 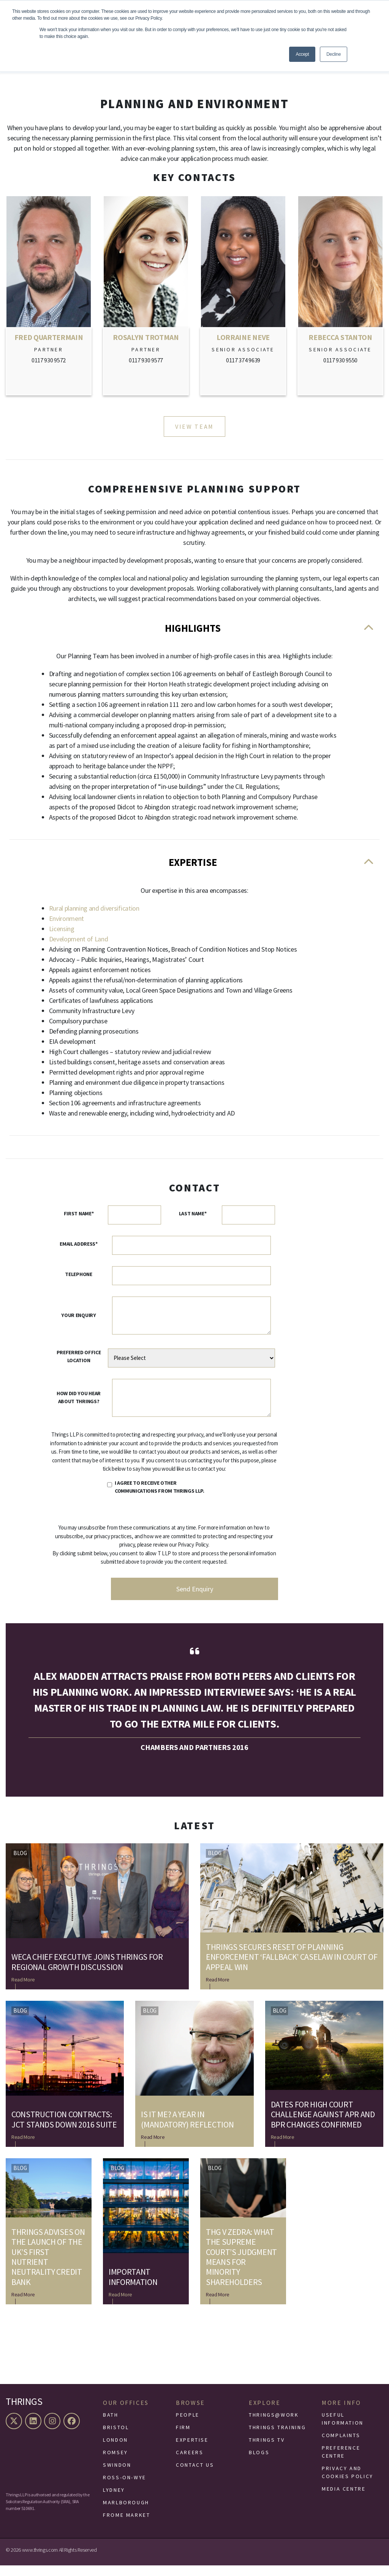 I want to click on Swindon, so click(x=117, y=2475).